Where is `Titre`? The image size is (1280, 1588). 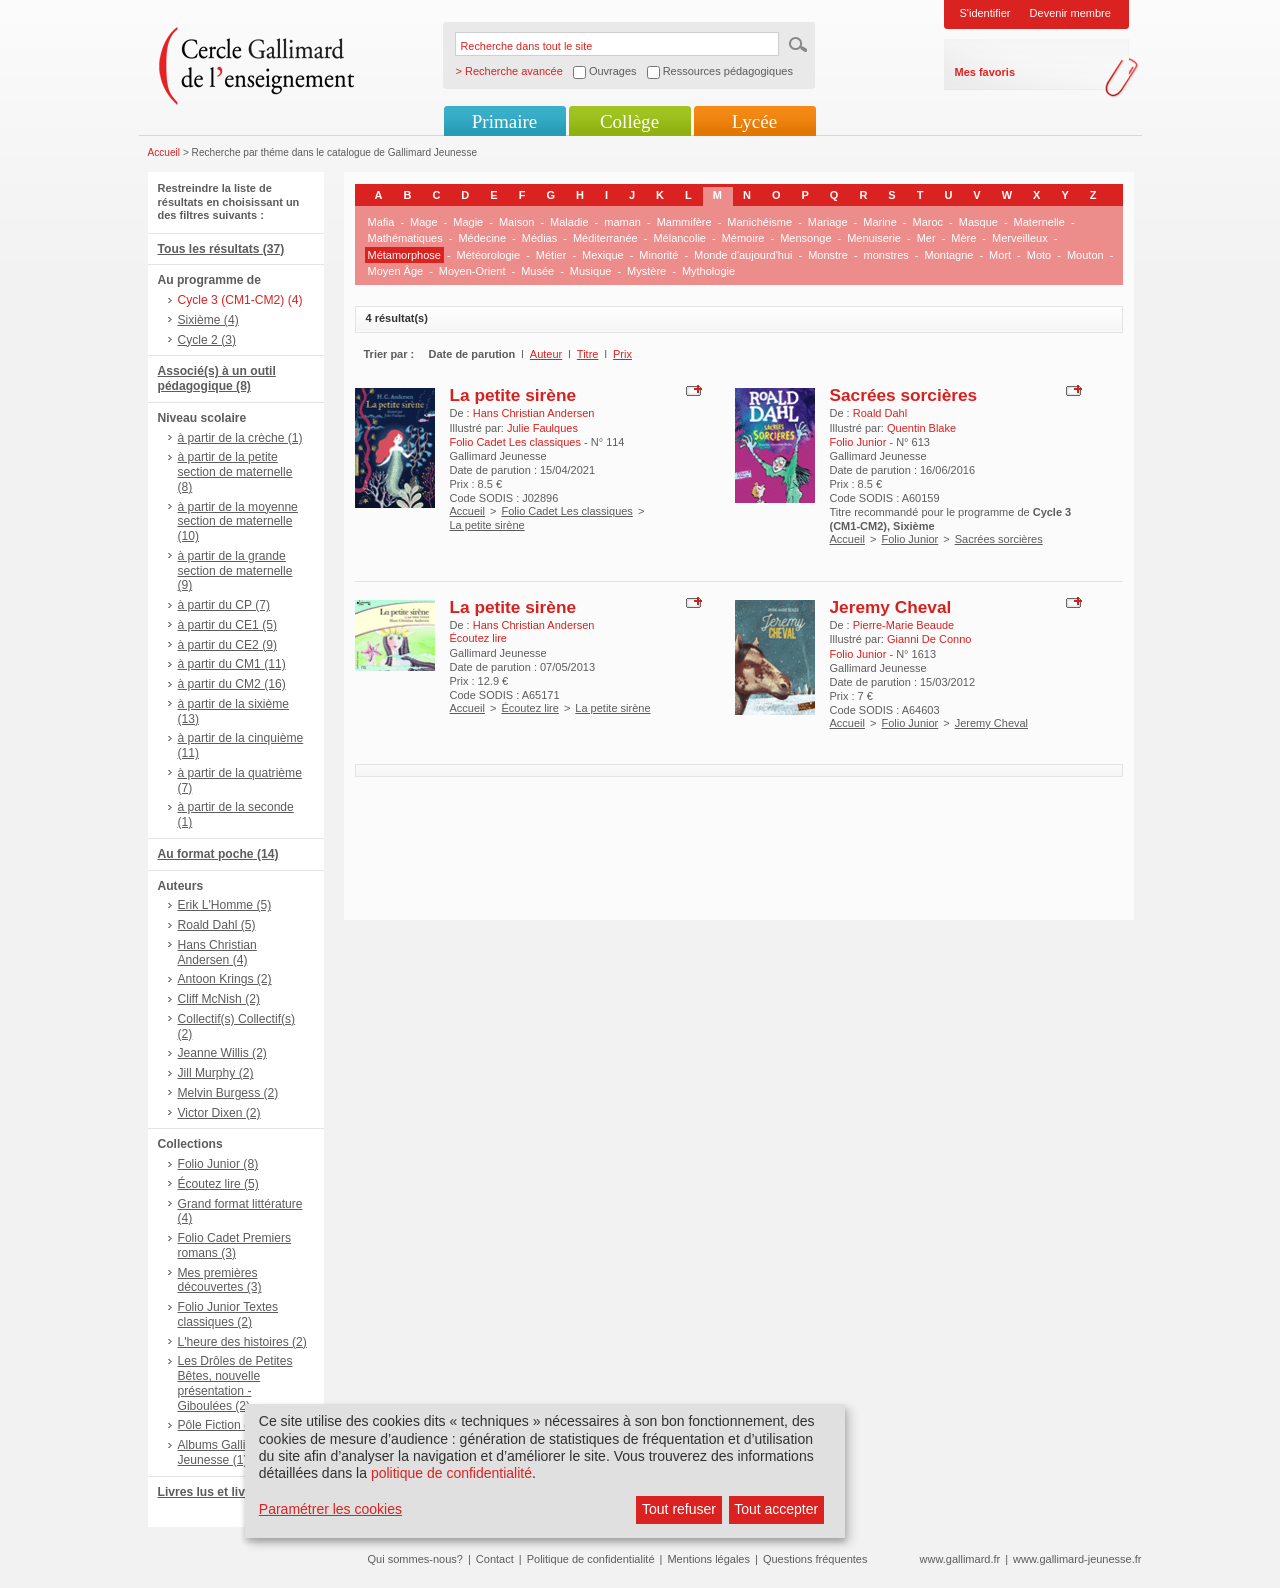
Titre is located at coordinates (588, 354).